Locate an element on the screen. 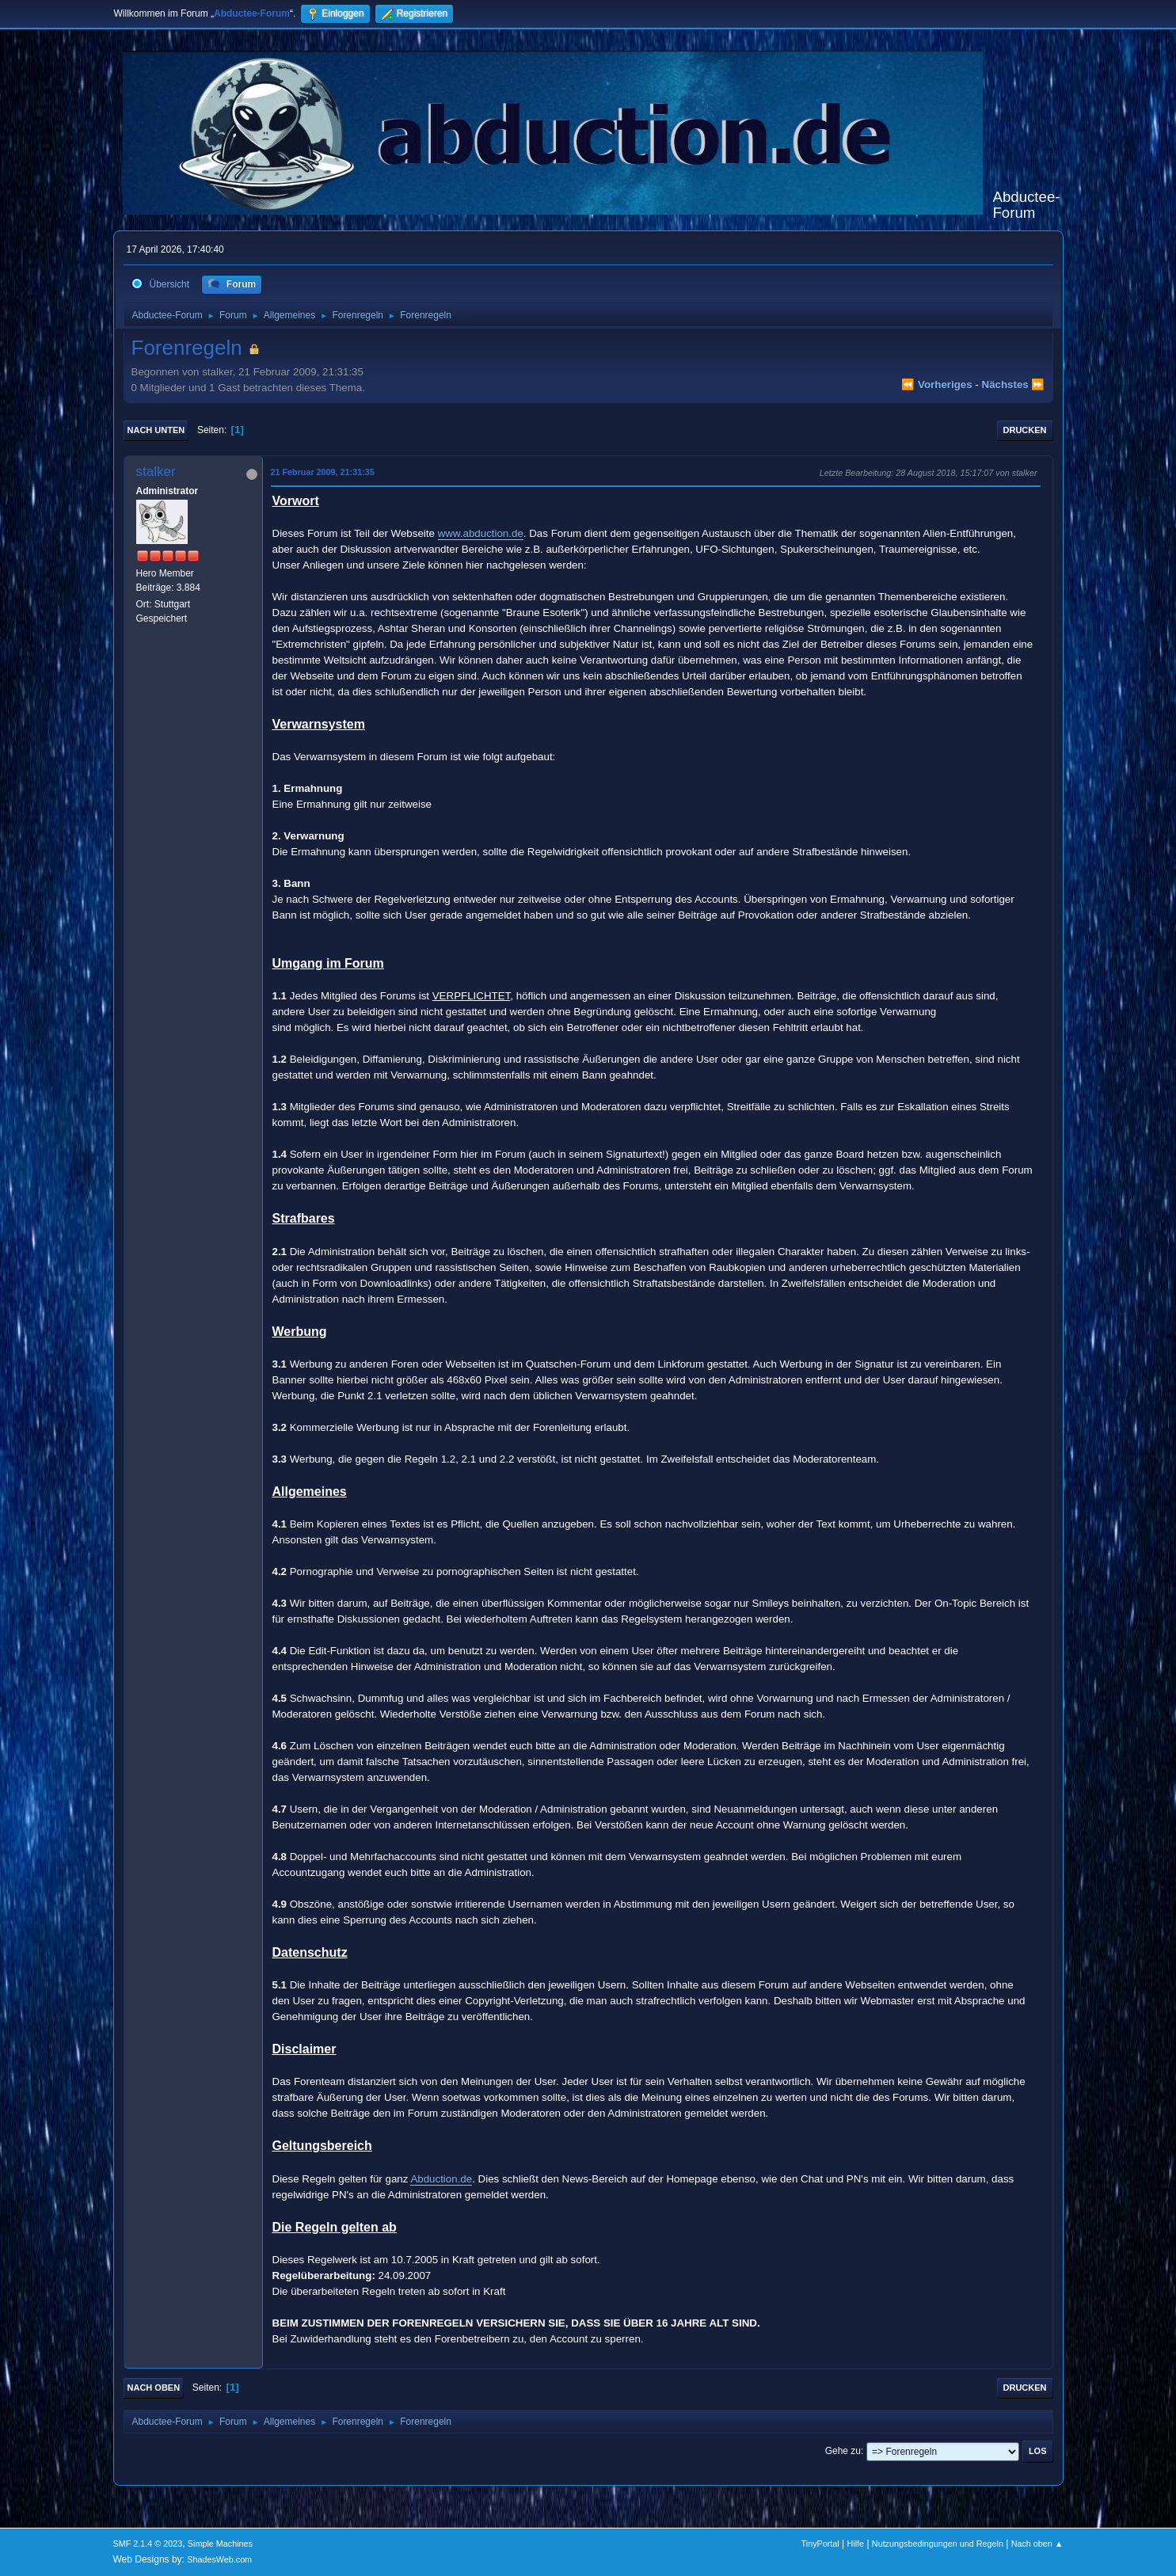 The height and width of the screenshot is (2576, 1176). ShadesWeb.com is located at coordinates (219, 2559).